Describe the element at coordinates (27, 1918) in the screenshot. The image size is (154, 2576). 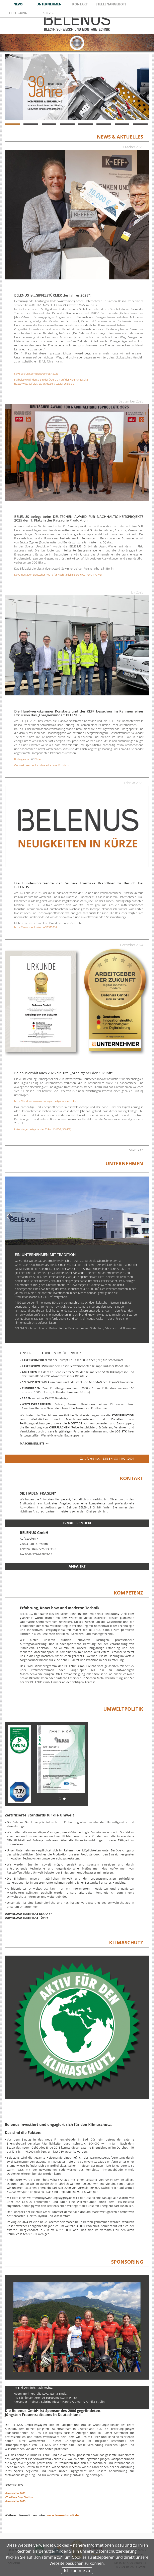
I see `DOWNLOAD ZERTIFIKAT TÜV >>` at that location.